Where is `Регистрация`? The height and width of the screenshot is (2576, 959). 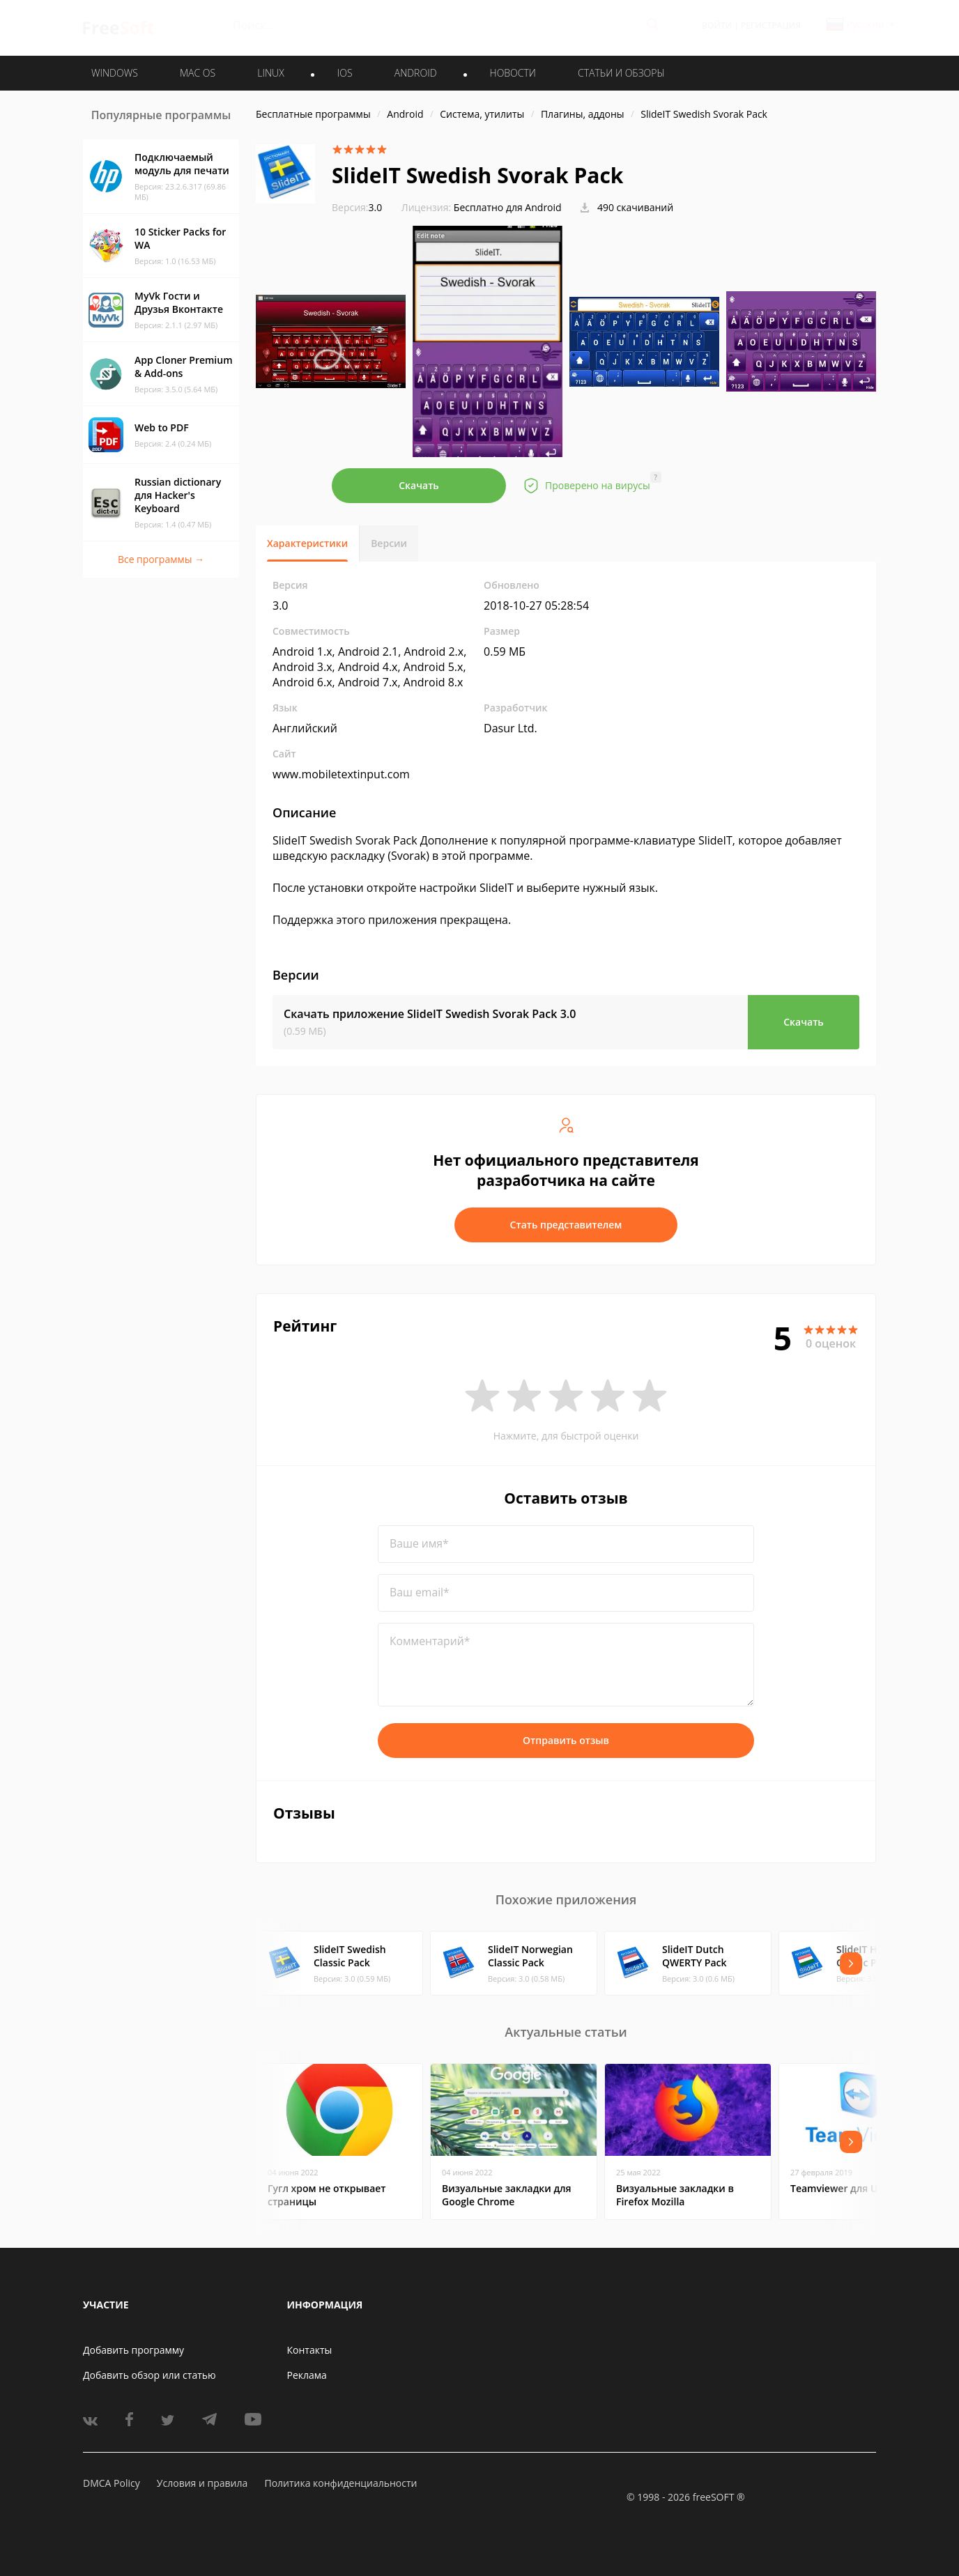 Регистрация is located at coordinates (771, 25).